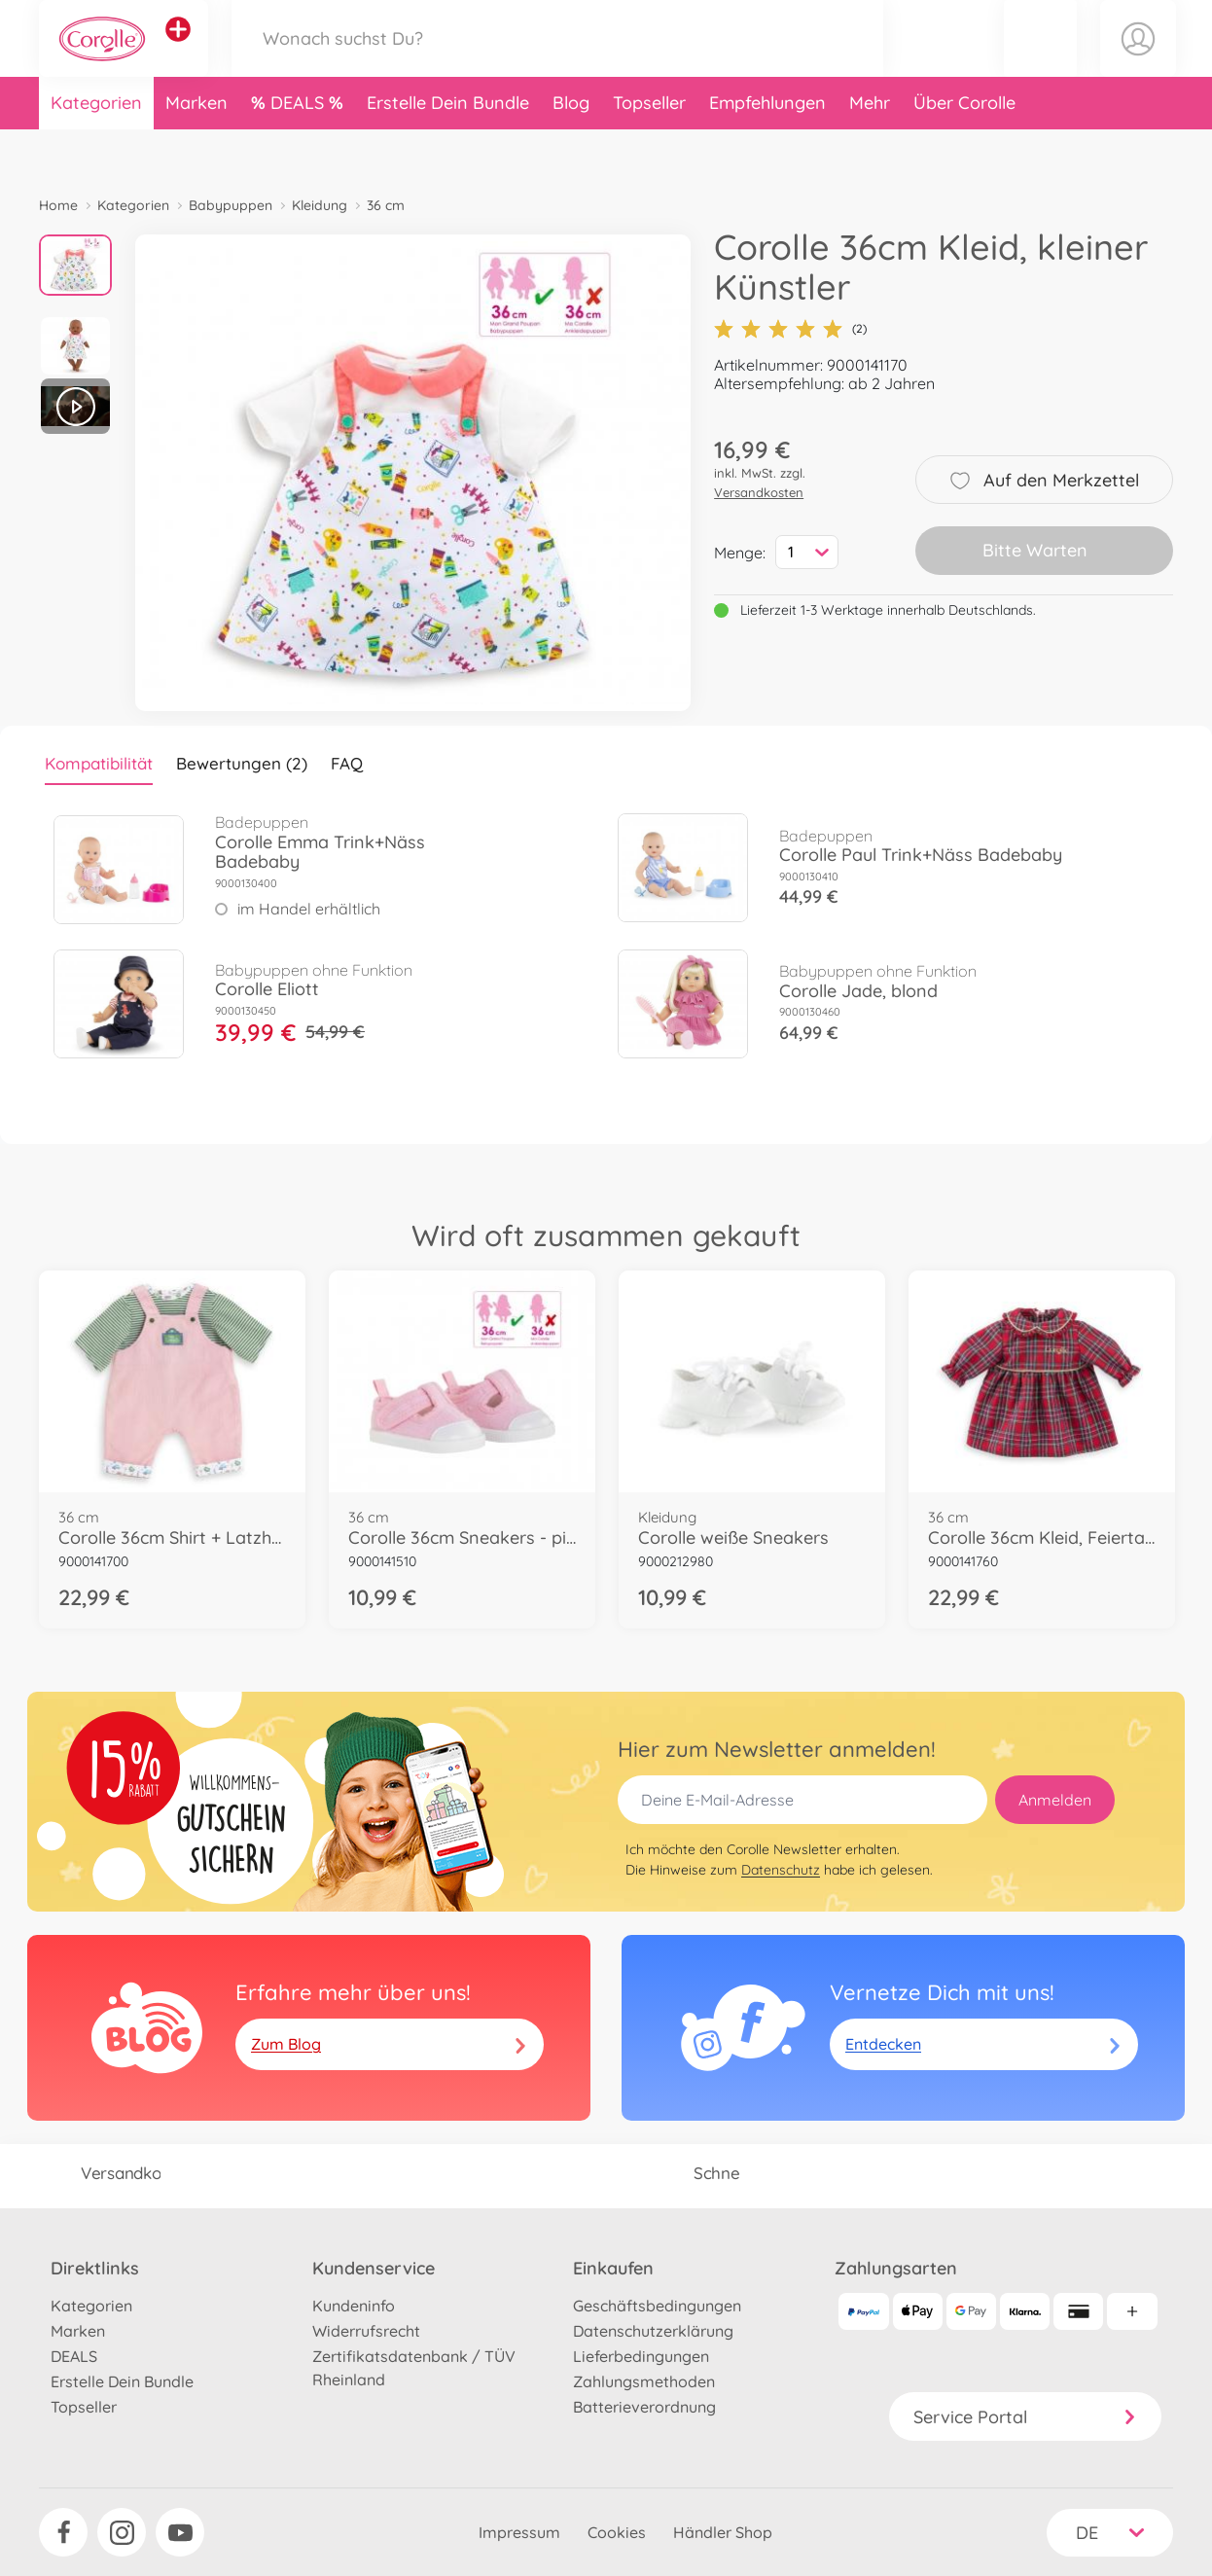 The image size is (1212, 2576). I want to click on Geschäftsbedingungen, so click(657, 2305).